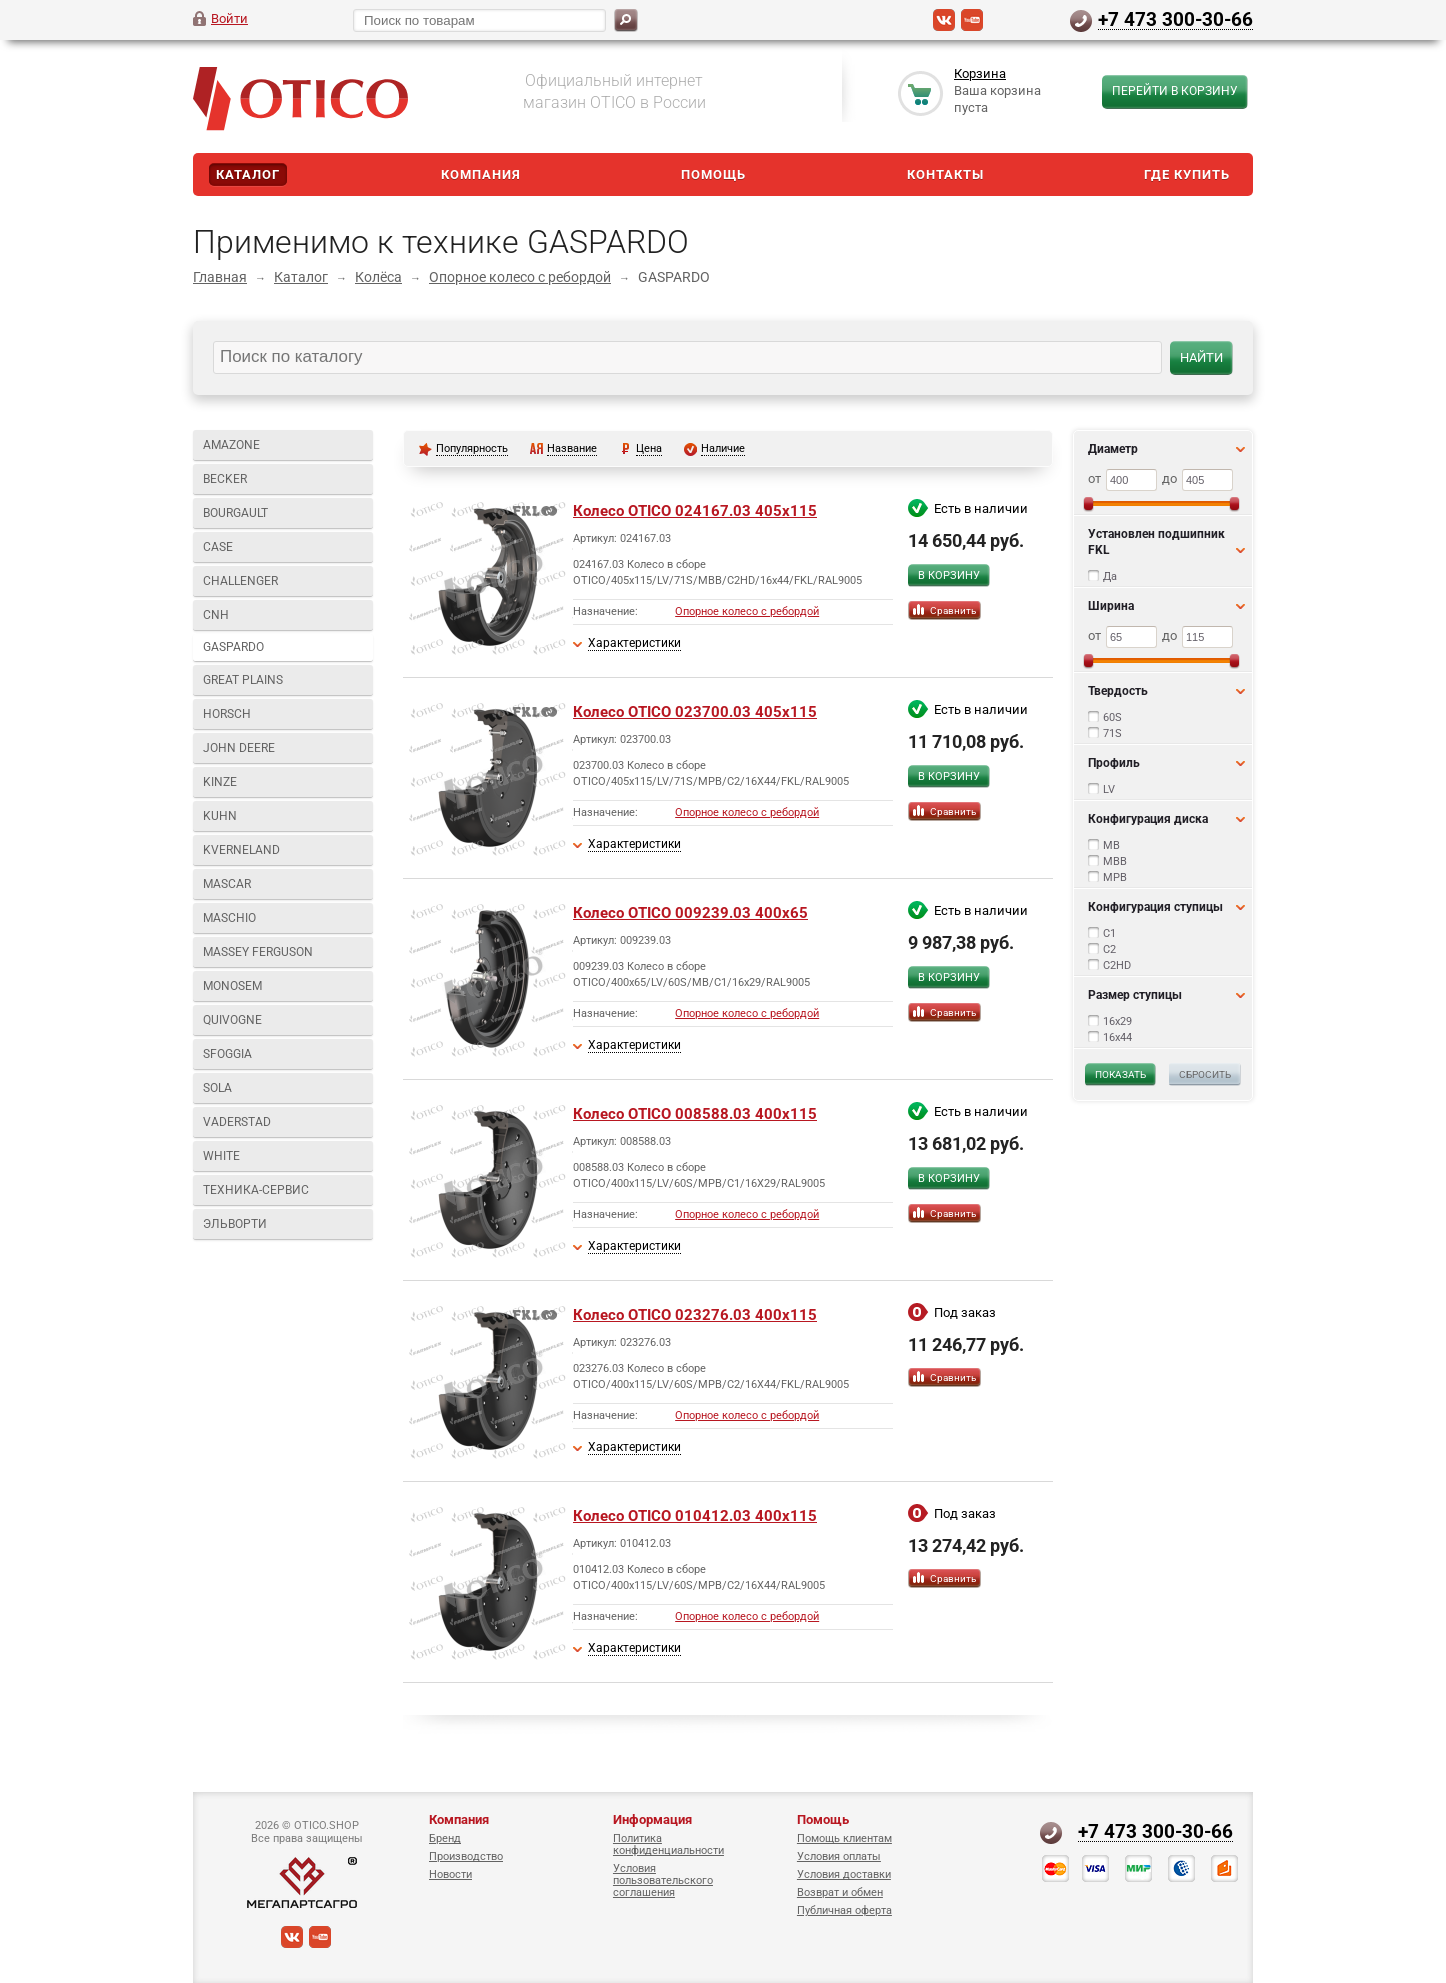 This screenshot has height=1983, width=1446. Describe the element at coordinates (1112, 717) in the screenshot. I see `60S` at that location.